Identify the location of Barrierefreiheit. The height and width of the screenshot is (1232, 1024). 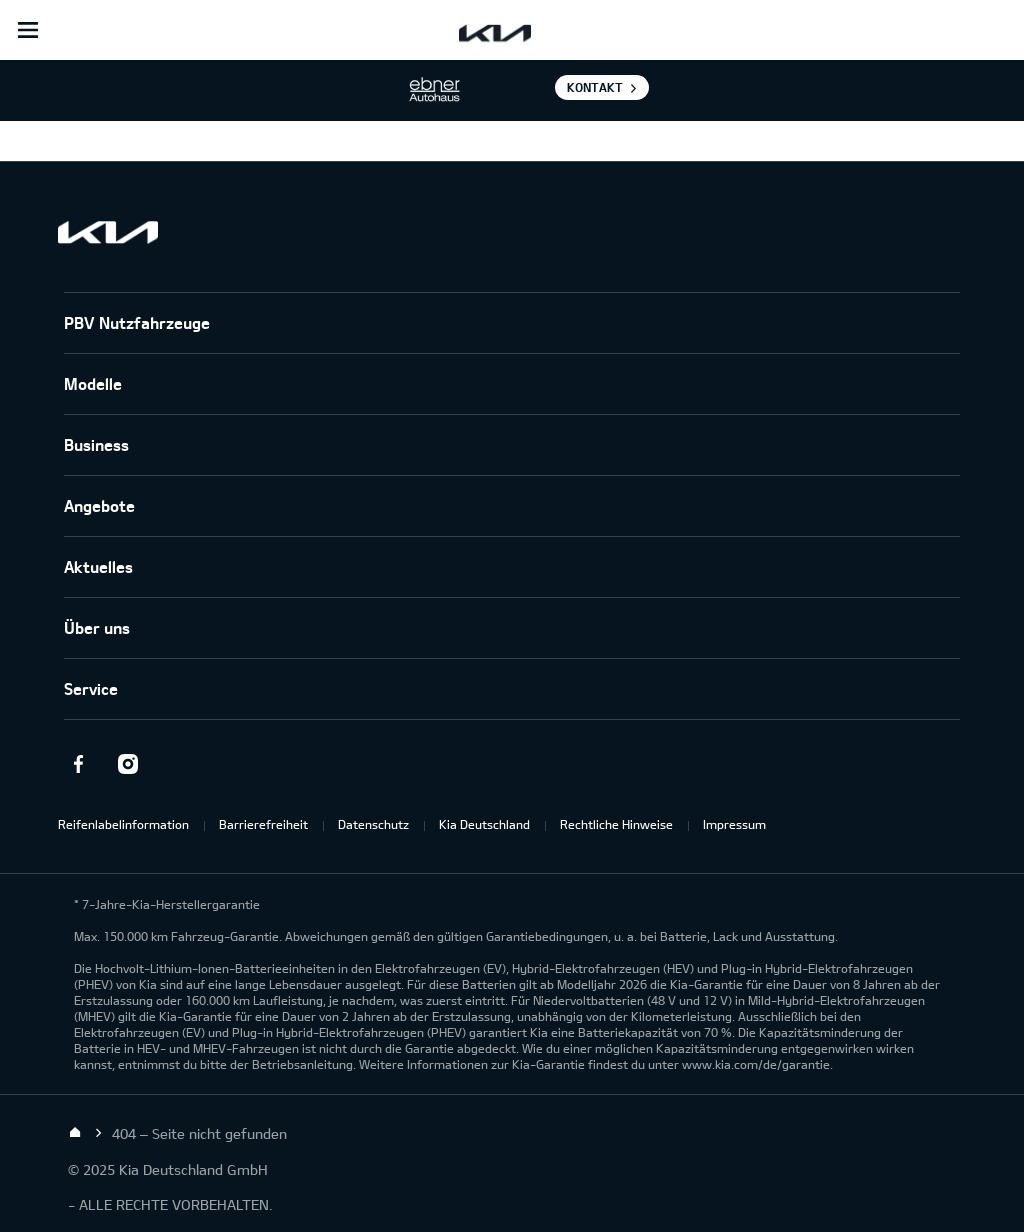
(263, 824).